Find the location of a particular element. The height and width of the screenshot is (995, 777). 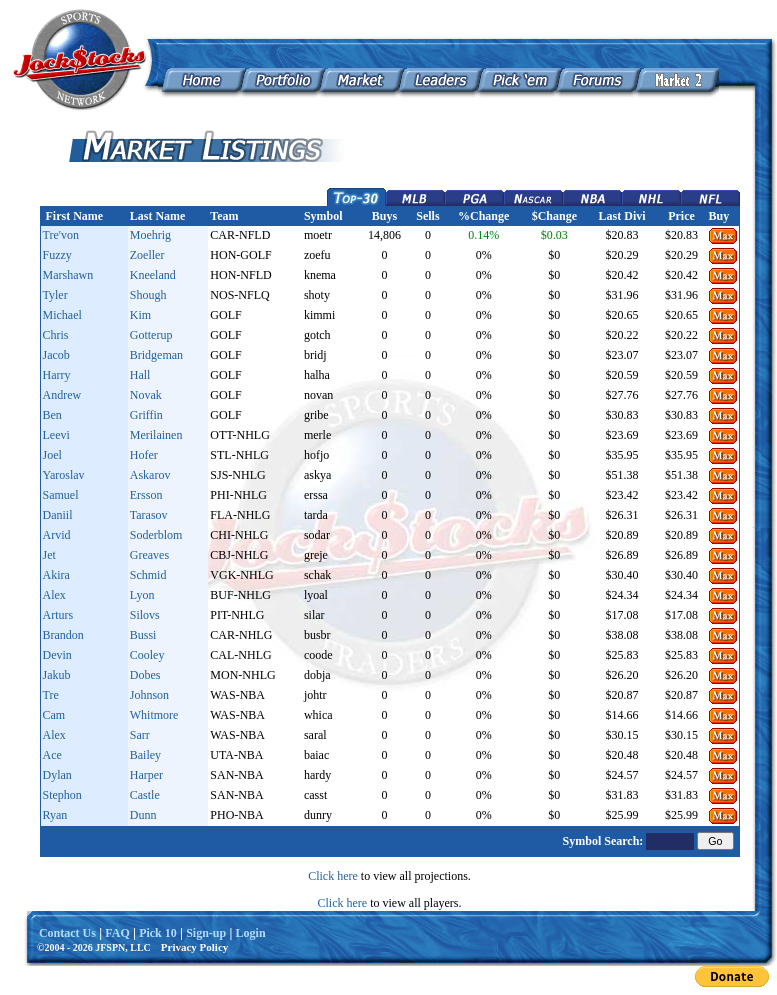

Harper is located at coordinates (146, 775).